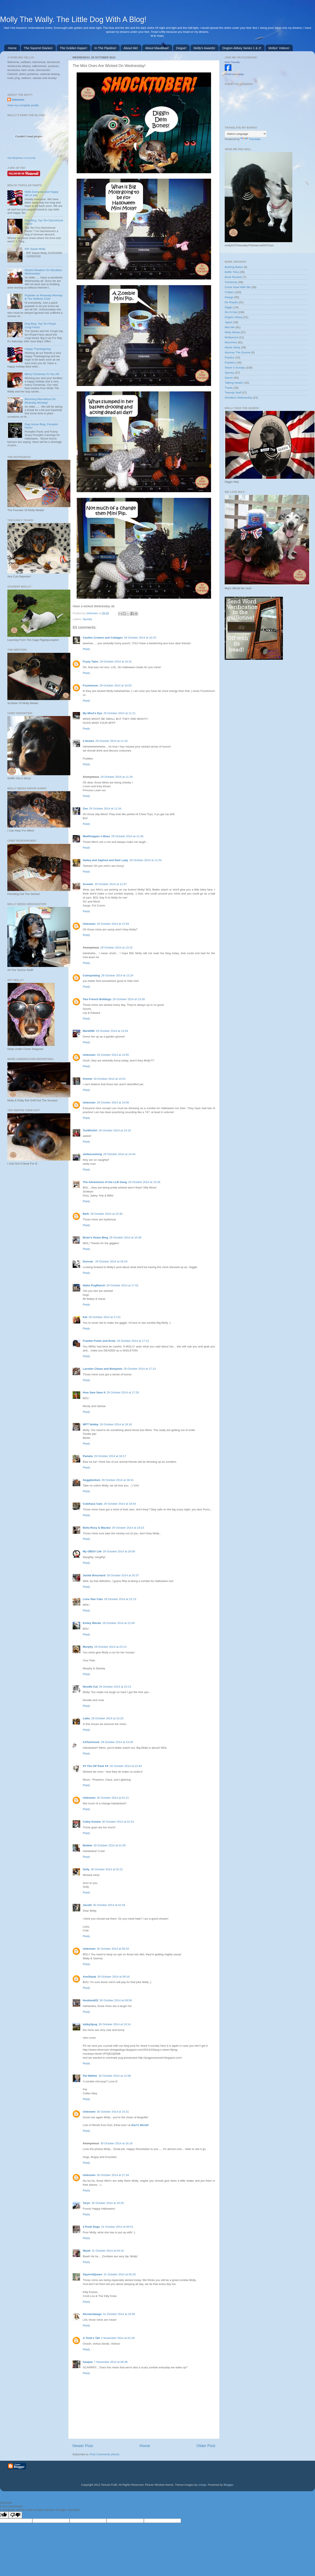 Image resolution: width=315 pixels, height=2576 pixels. Describe the element at coordinates (114, 2024) in the screenshot. I see `30 October 2014 at 10:14` at that location.